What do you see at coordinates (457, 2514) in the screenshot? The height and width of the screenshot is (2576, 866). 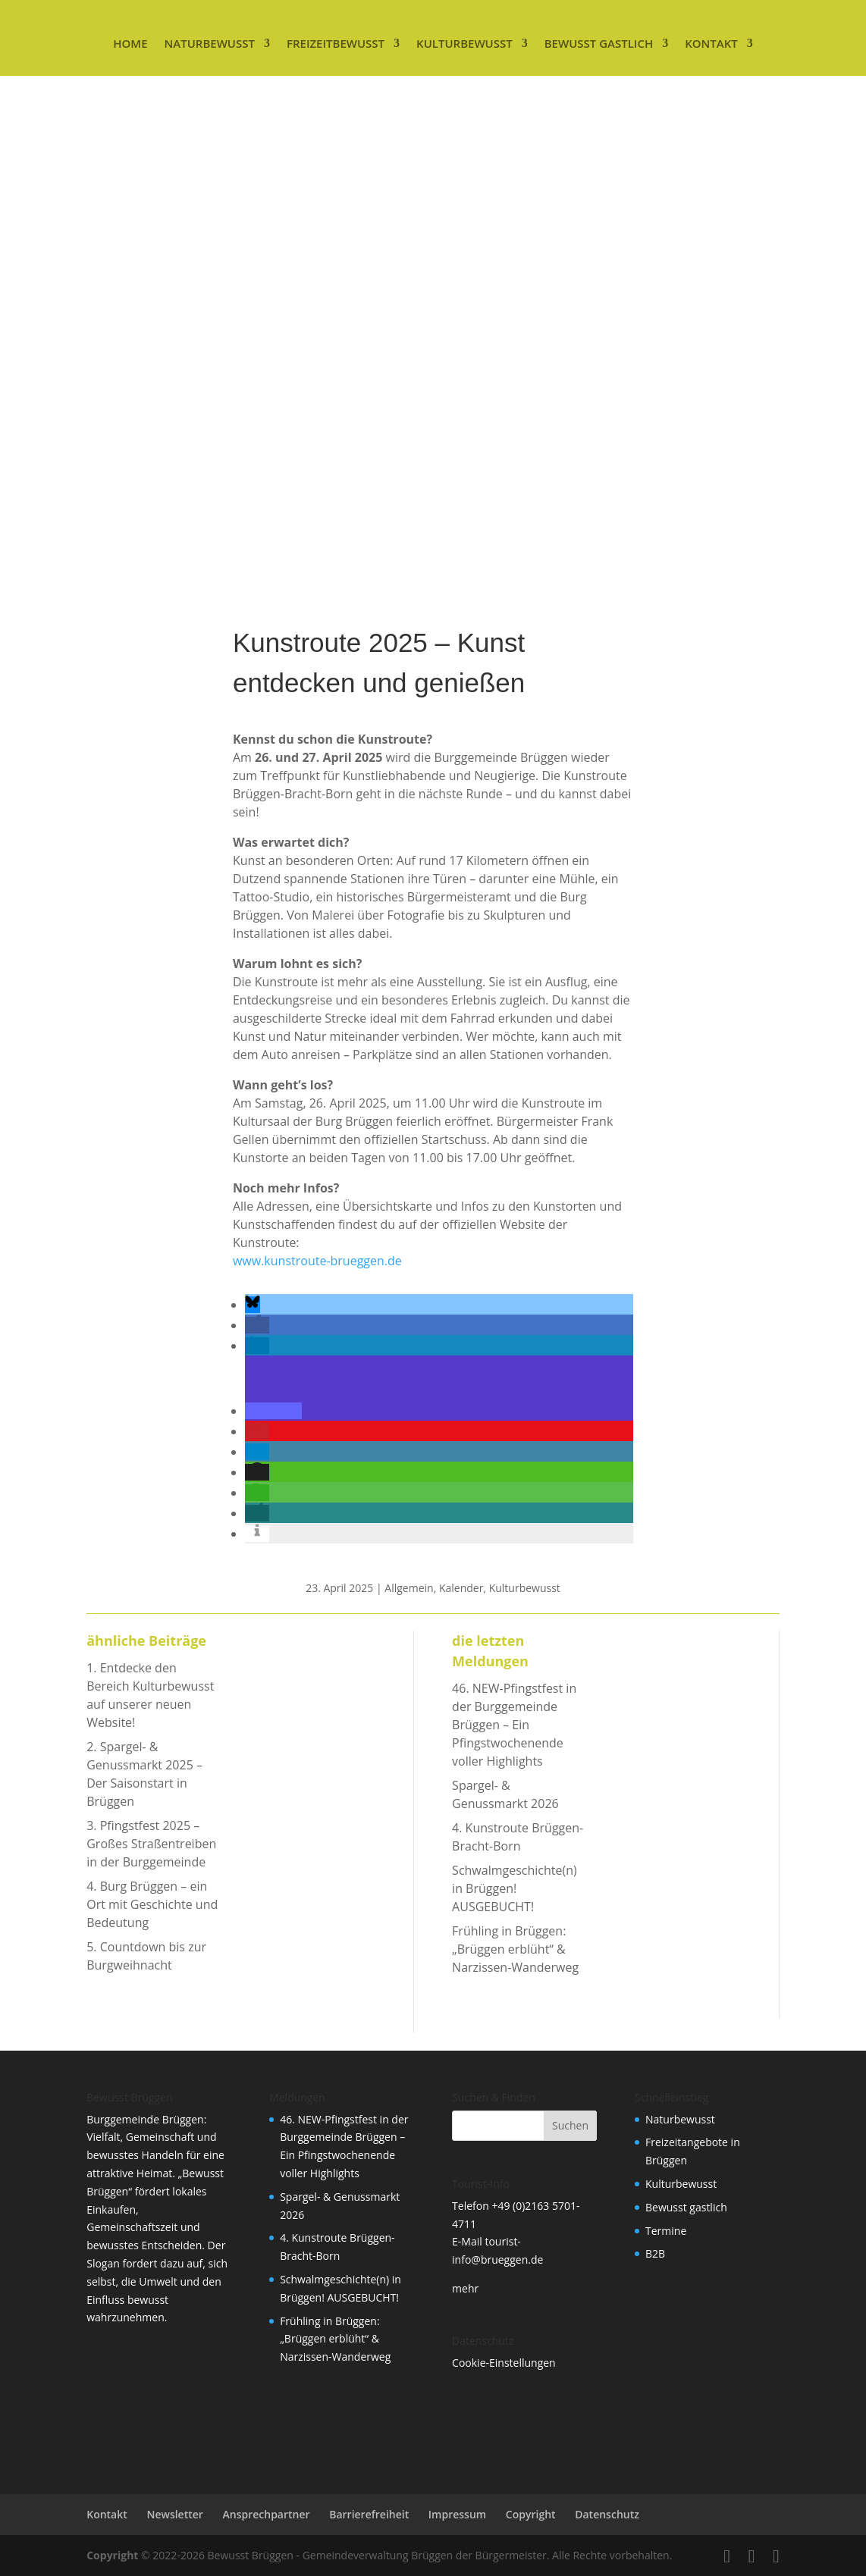 I see `Impressum` at bounding box center [457, 2514].